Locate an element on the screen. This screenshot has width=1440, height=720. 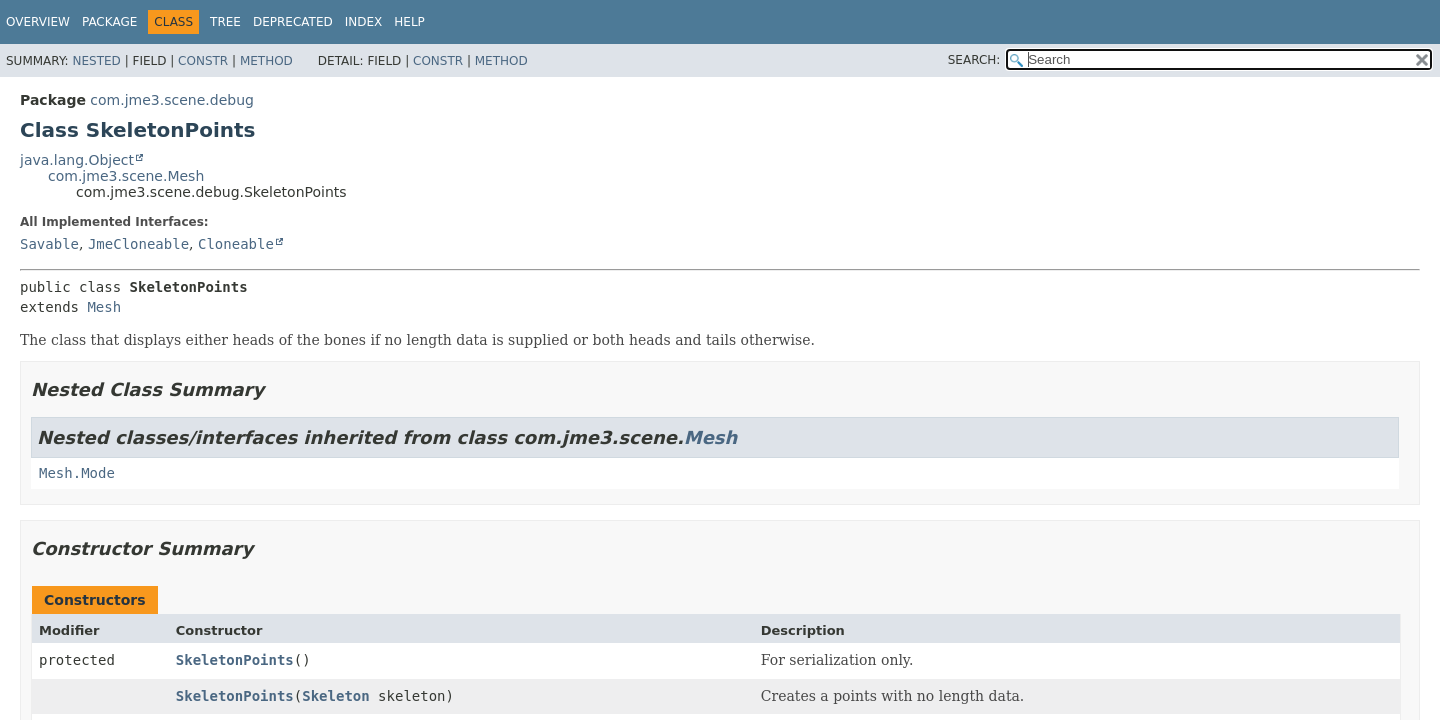
Package is located at coordinates (109, 22).